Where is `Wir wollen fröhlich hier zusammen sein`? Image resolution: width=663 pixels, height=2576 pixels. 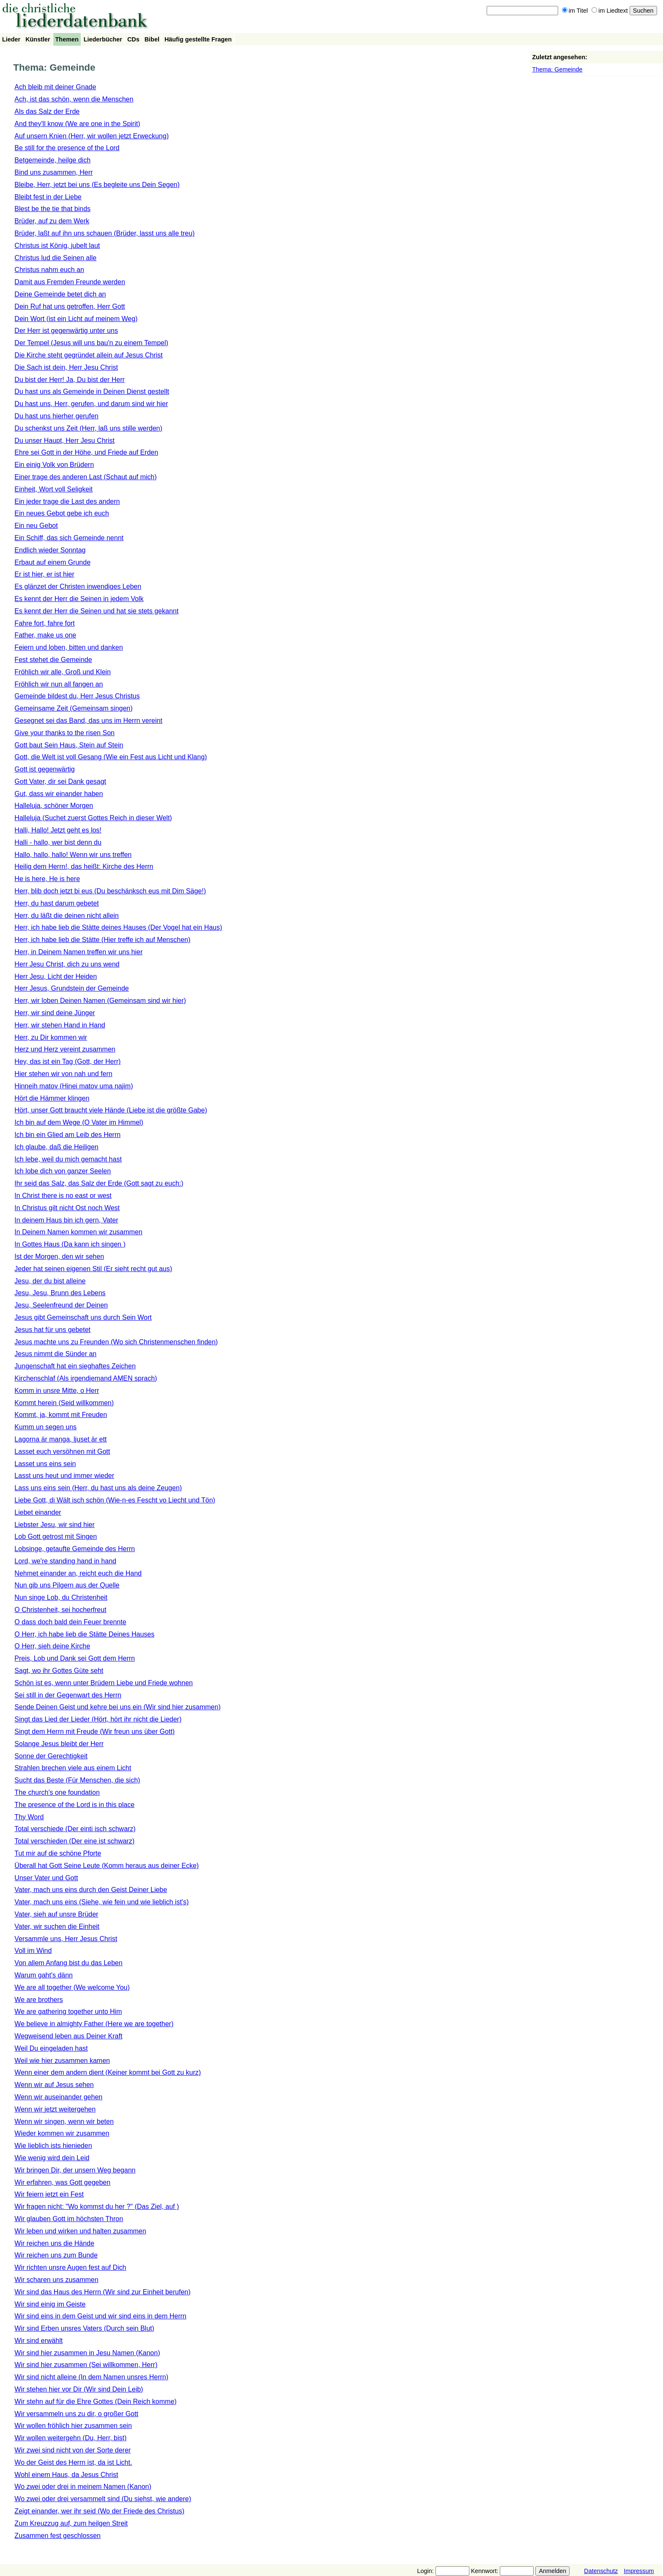 Wir wollen fröhlich hier zusammen sein is located at coordinates (73, 2425).